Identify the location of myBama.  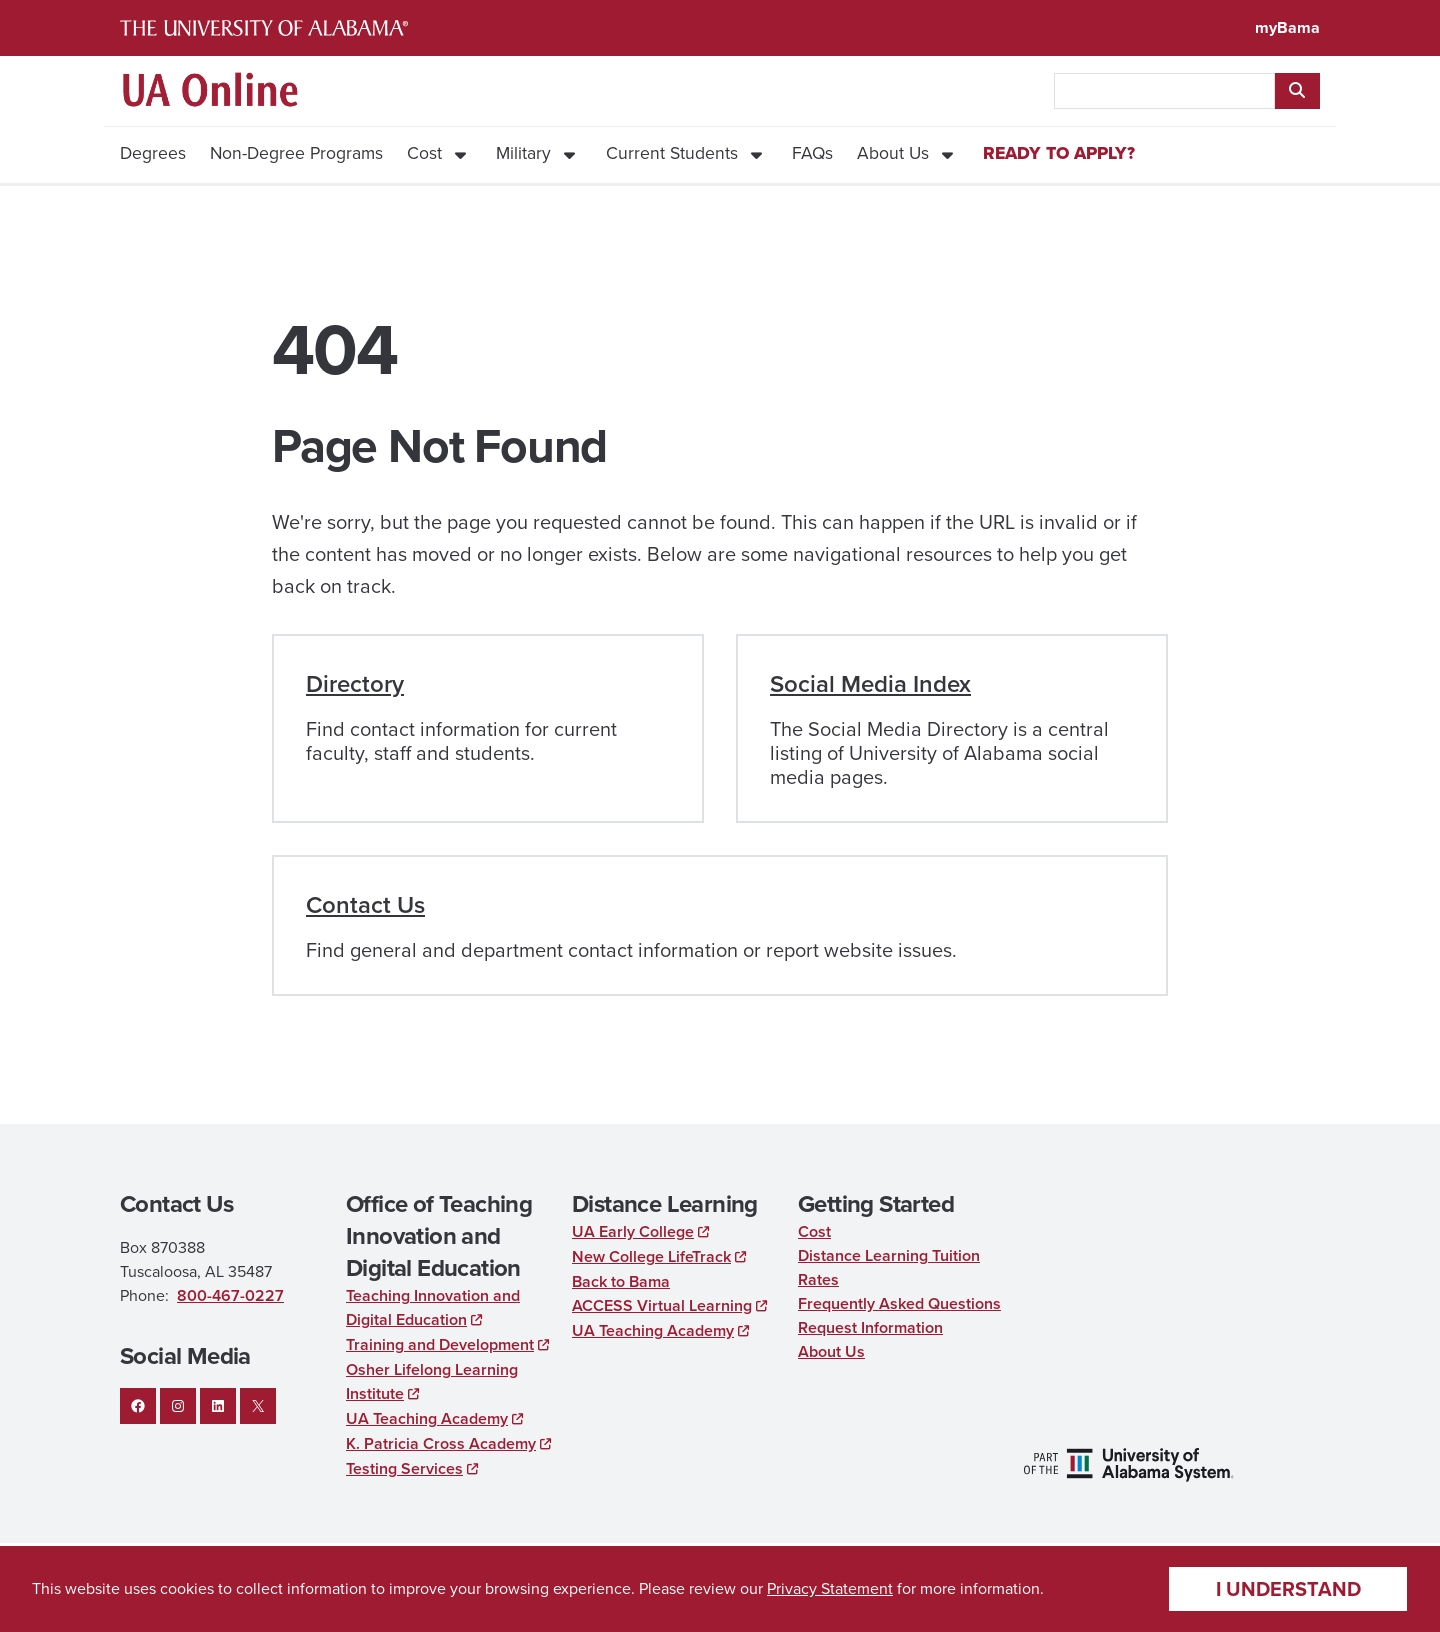
(1287, 27).